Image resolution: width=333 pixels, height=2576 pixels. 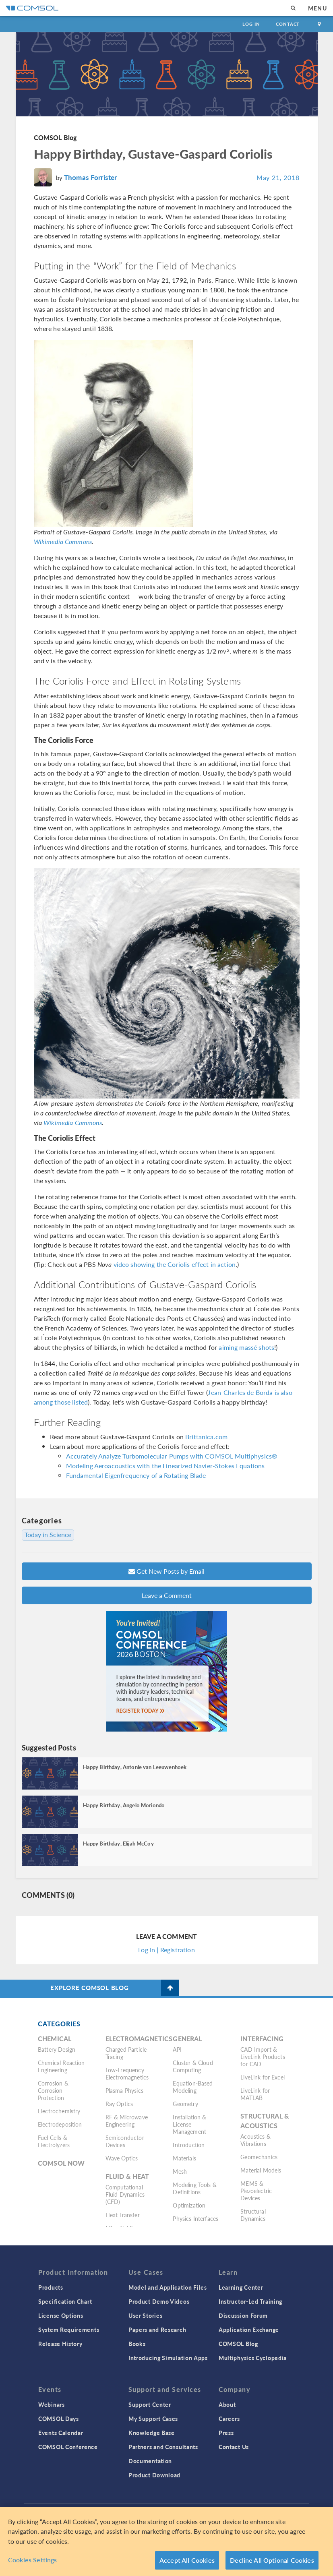 I want to click on Introducing Simulation Apps, so click(x=168, y=2358).